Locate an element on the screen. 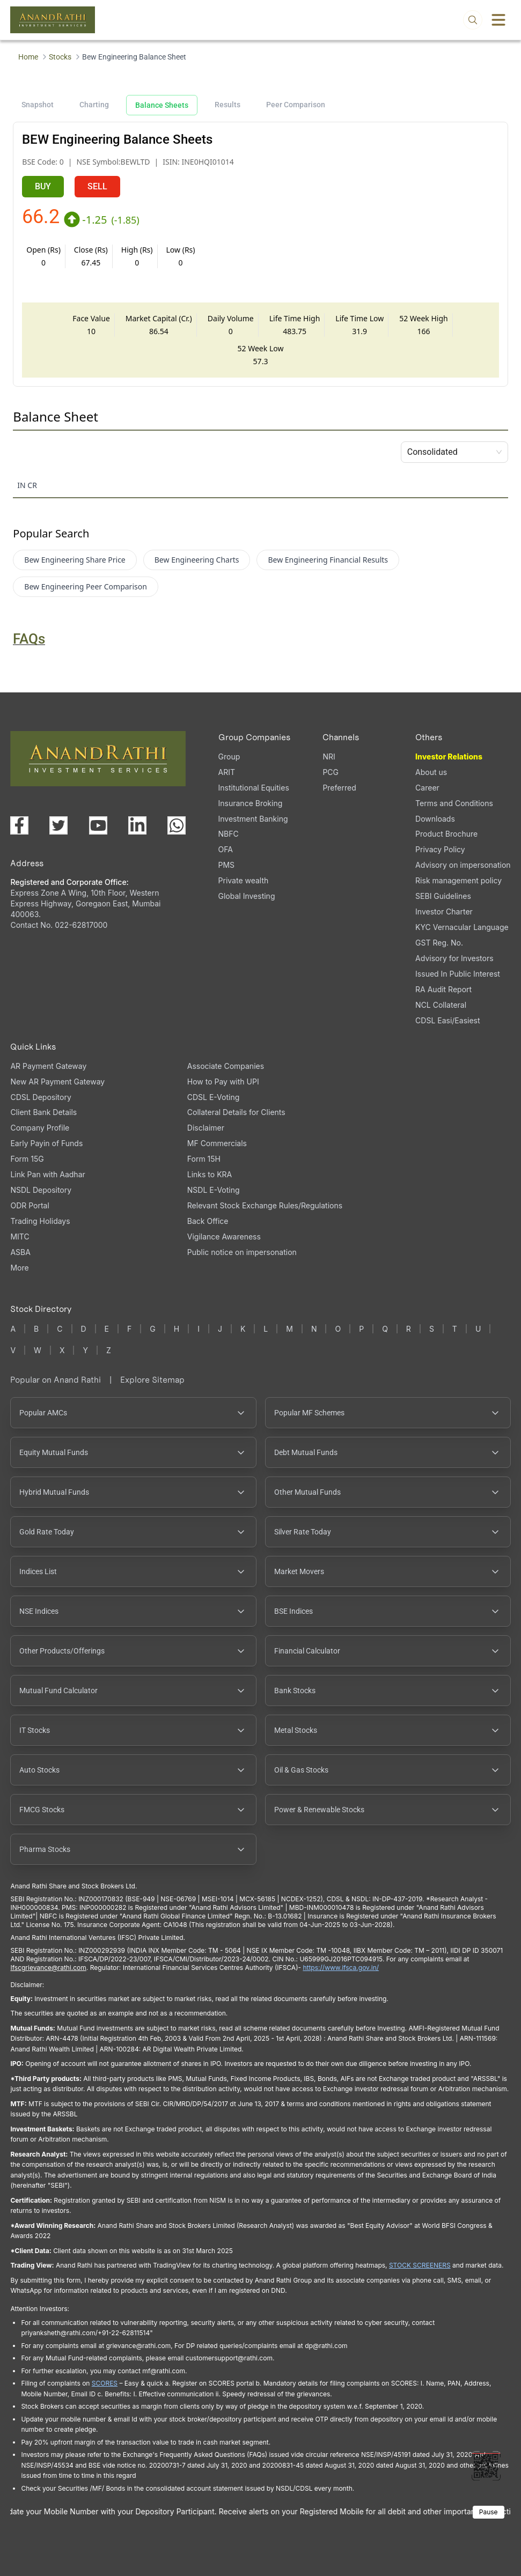  More is located at coordinates (19, 1268).